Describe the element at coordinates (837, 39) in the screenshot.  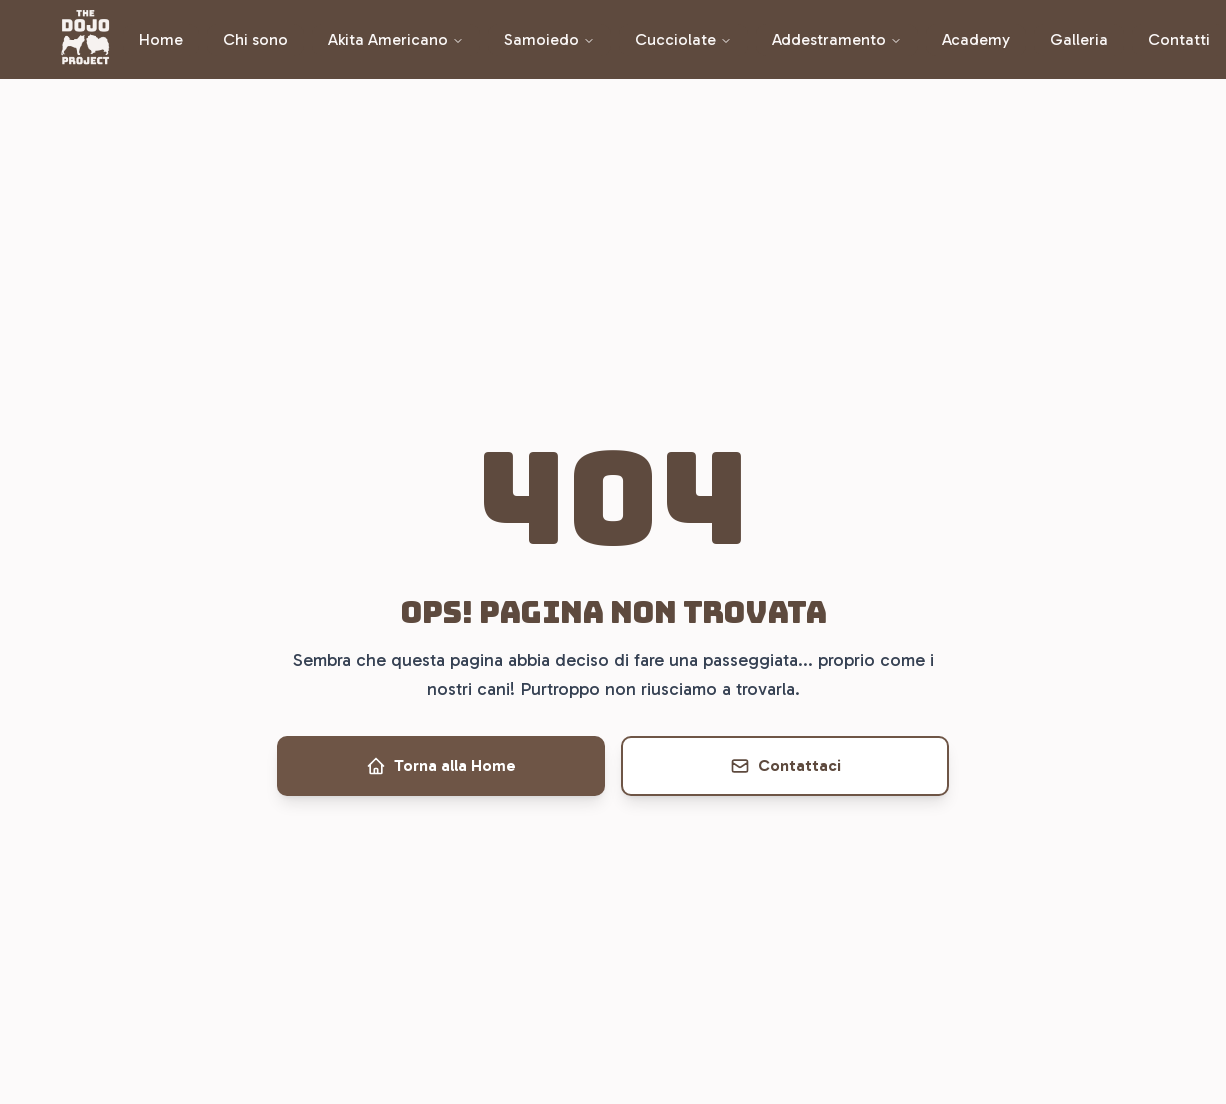
I see `Addestramento` at that location.